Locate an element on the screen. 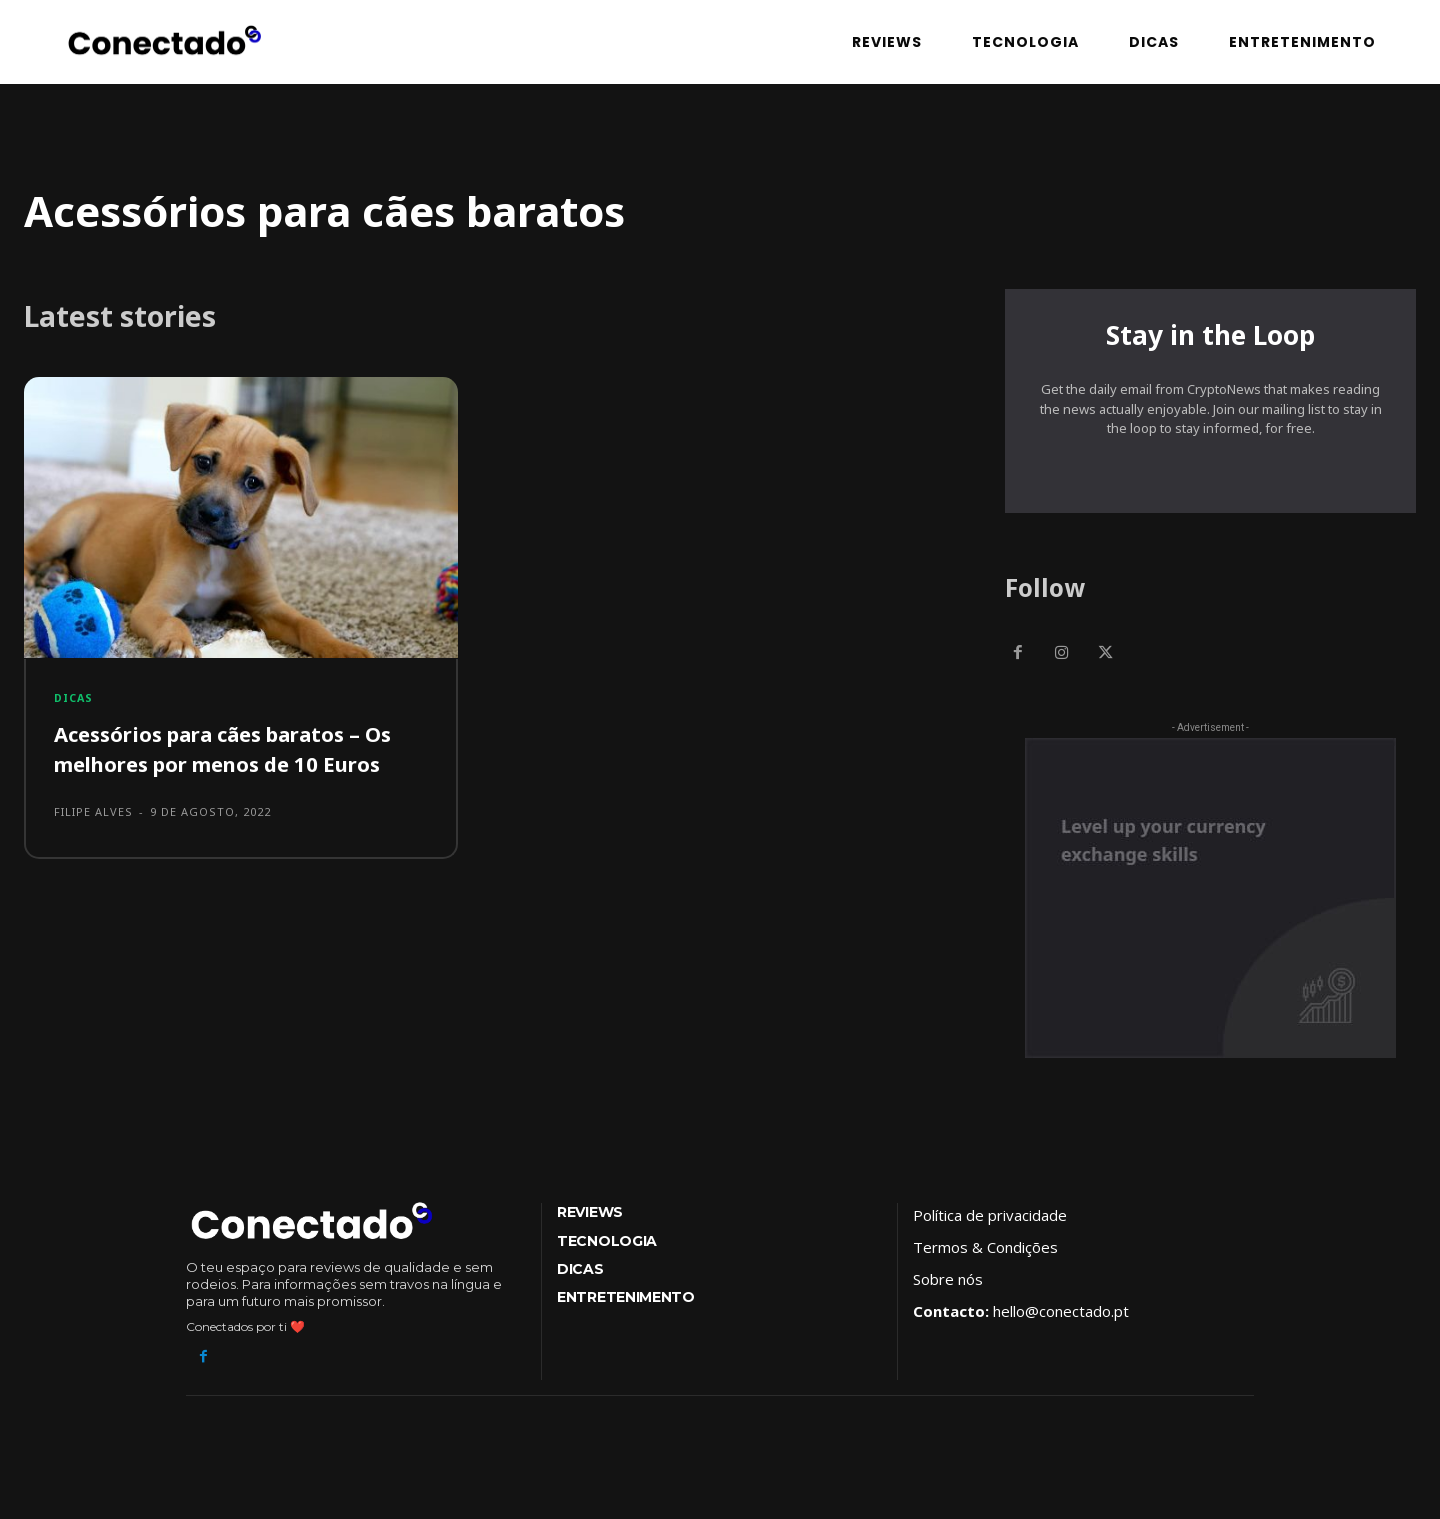  Dicas is located at coordinates (75, 701).